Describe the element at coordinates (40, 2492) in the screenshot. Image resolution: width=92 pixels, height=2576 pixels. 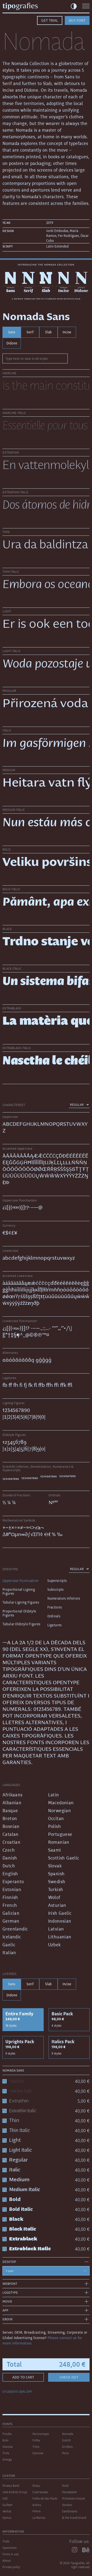
I see `Cuatrecasas` at that location.